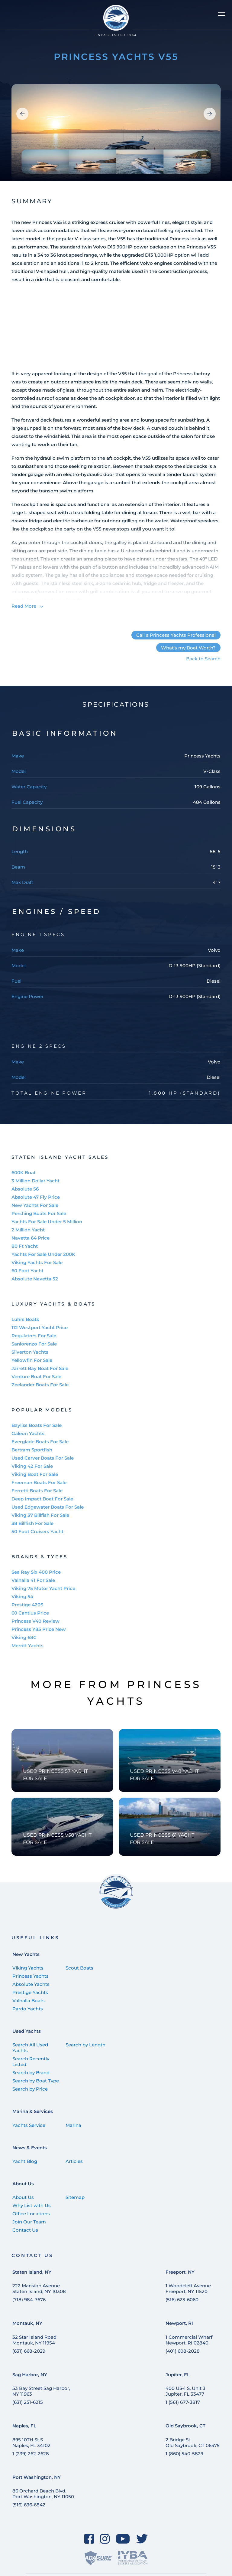 Image resolution: width=232 pixels, height=2576 pixels. I want to click on Search by Boat Type, so click(35, 2081).